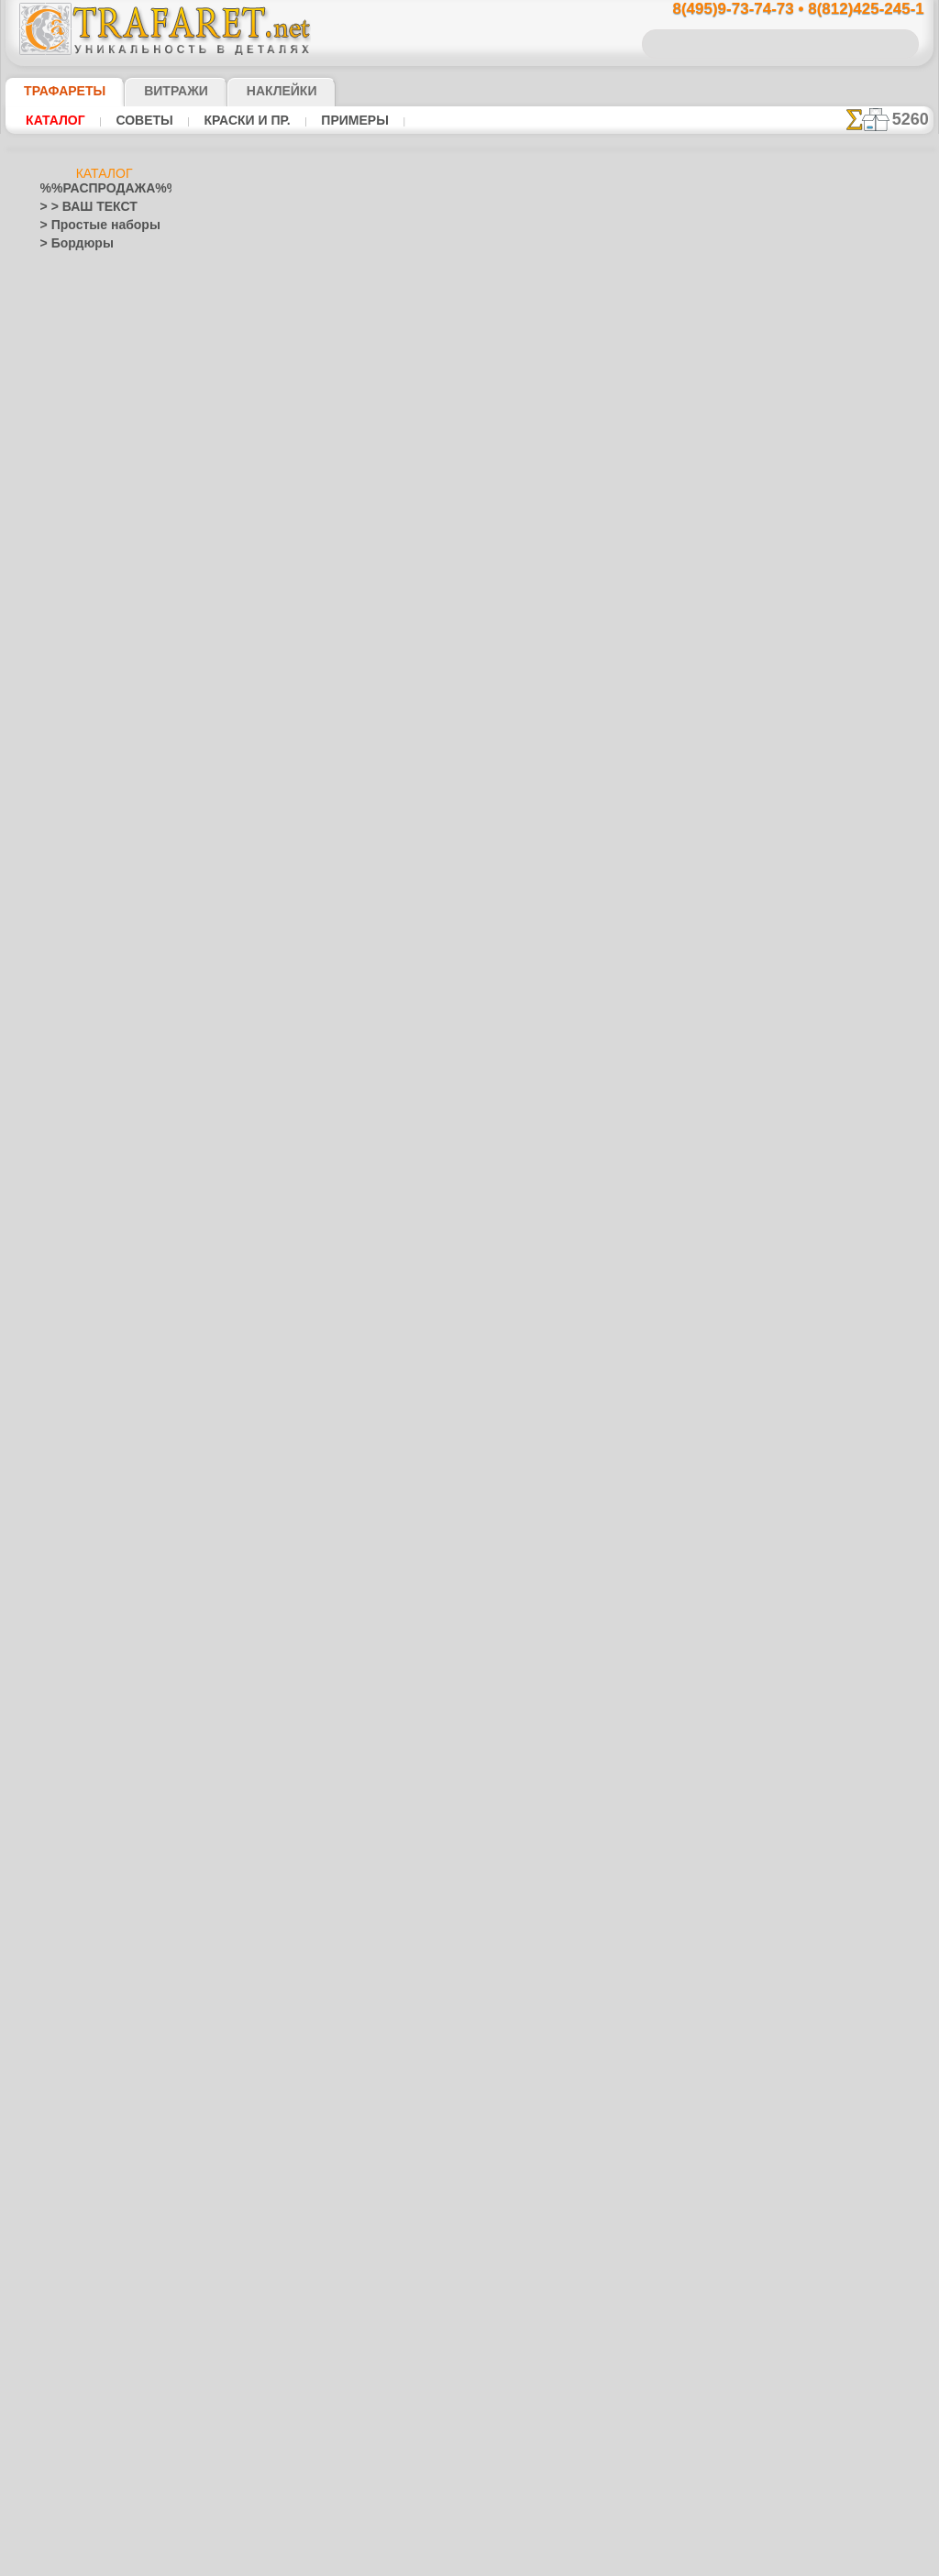 This screenshot has width=939, height=2576. What do you see at coordinates (71, 390) in the screenshot?
I see `Разное` at bounding box center [71, 390].